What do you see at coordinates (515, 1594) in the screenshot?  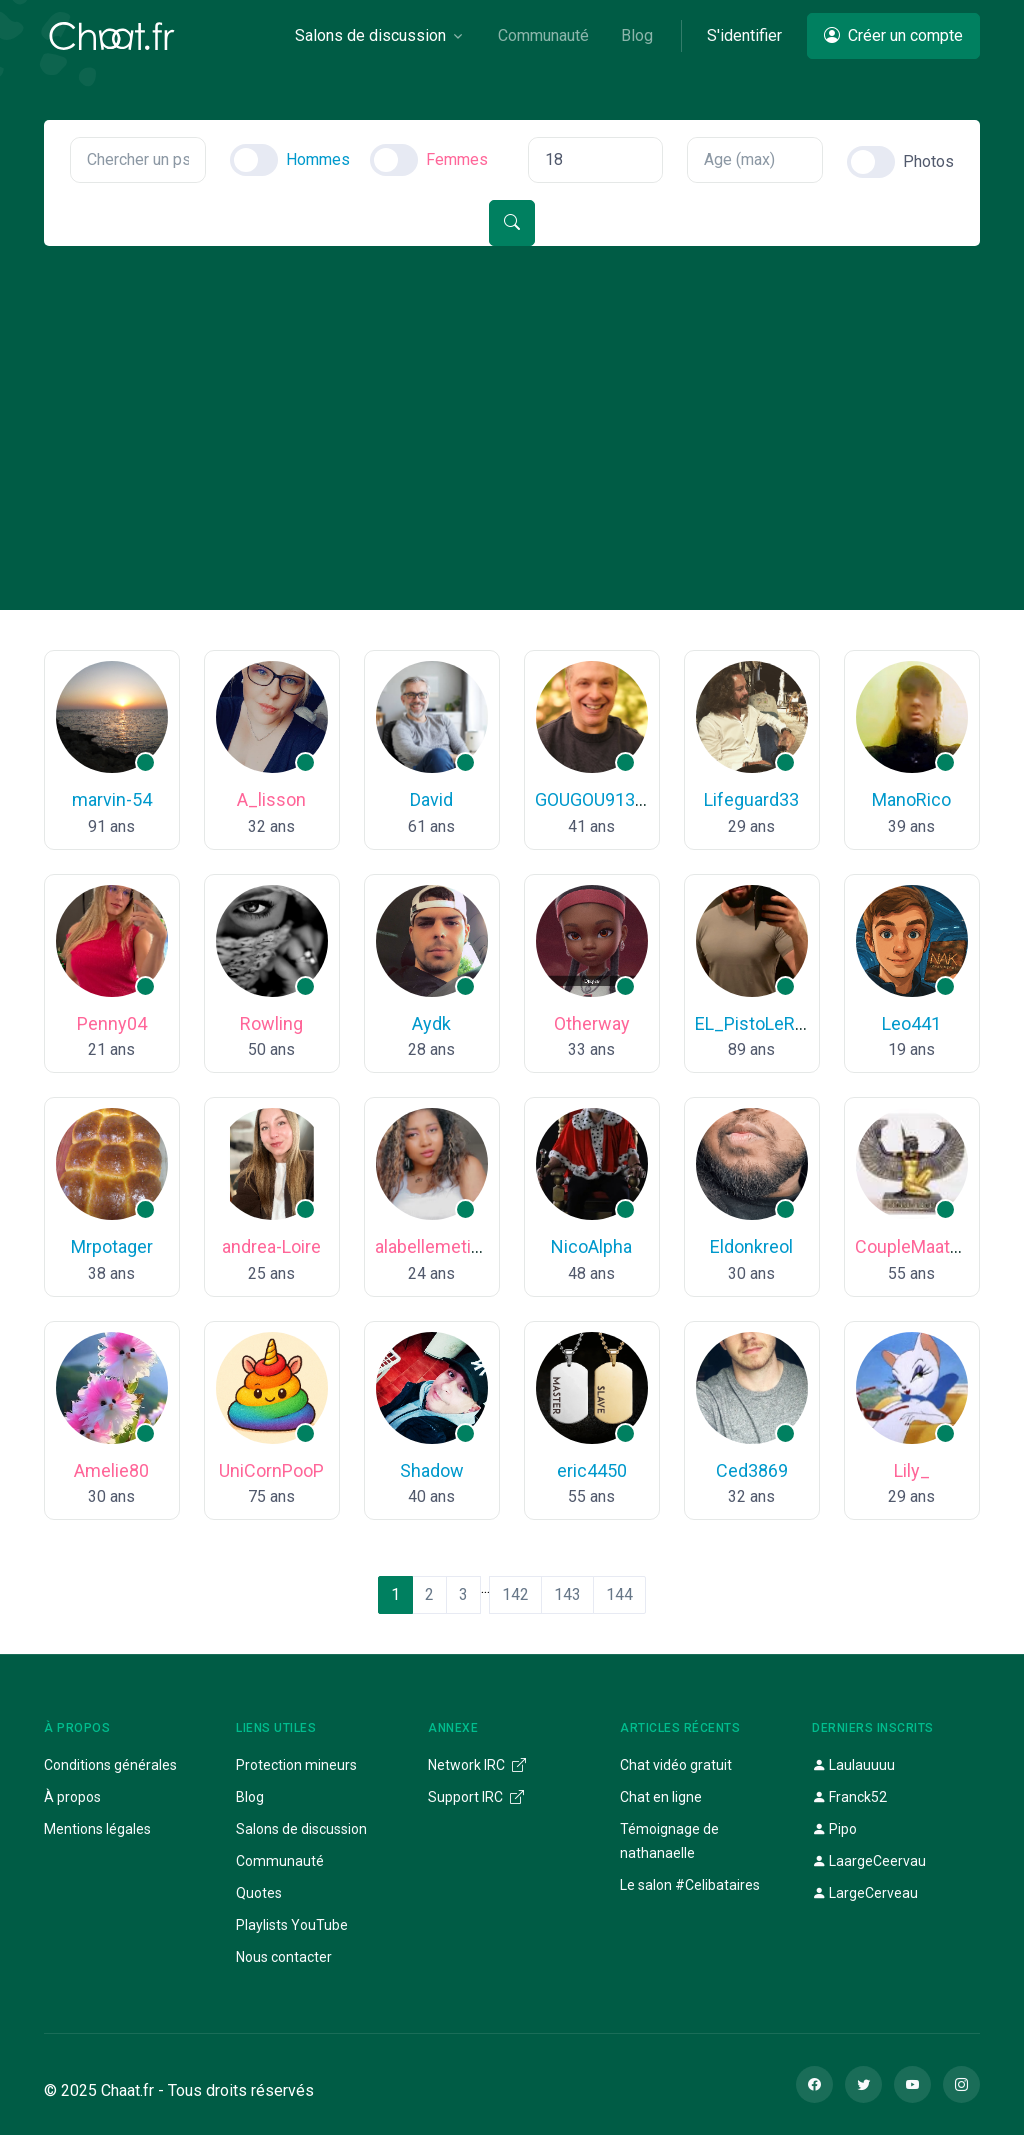 I see `142` at bounding box center [515, 1594].